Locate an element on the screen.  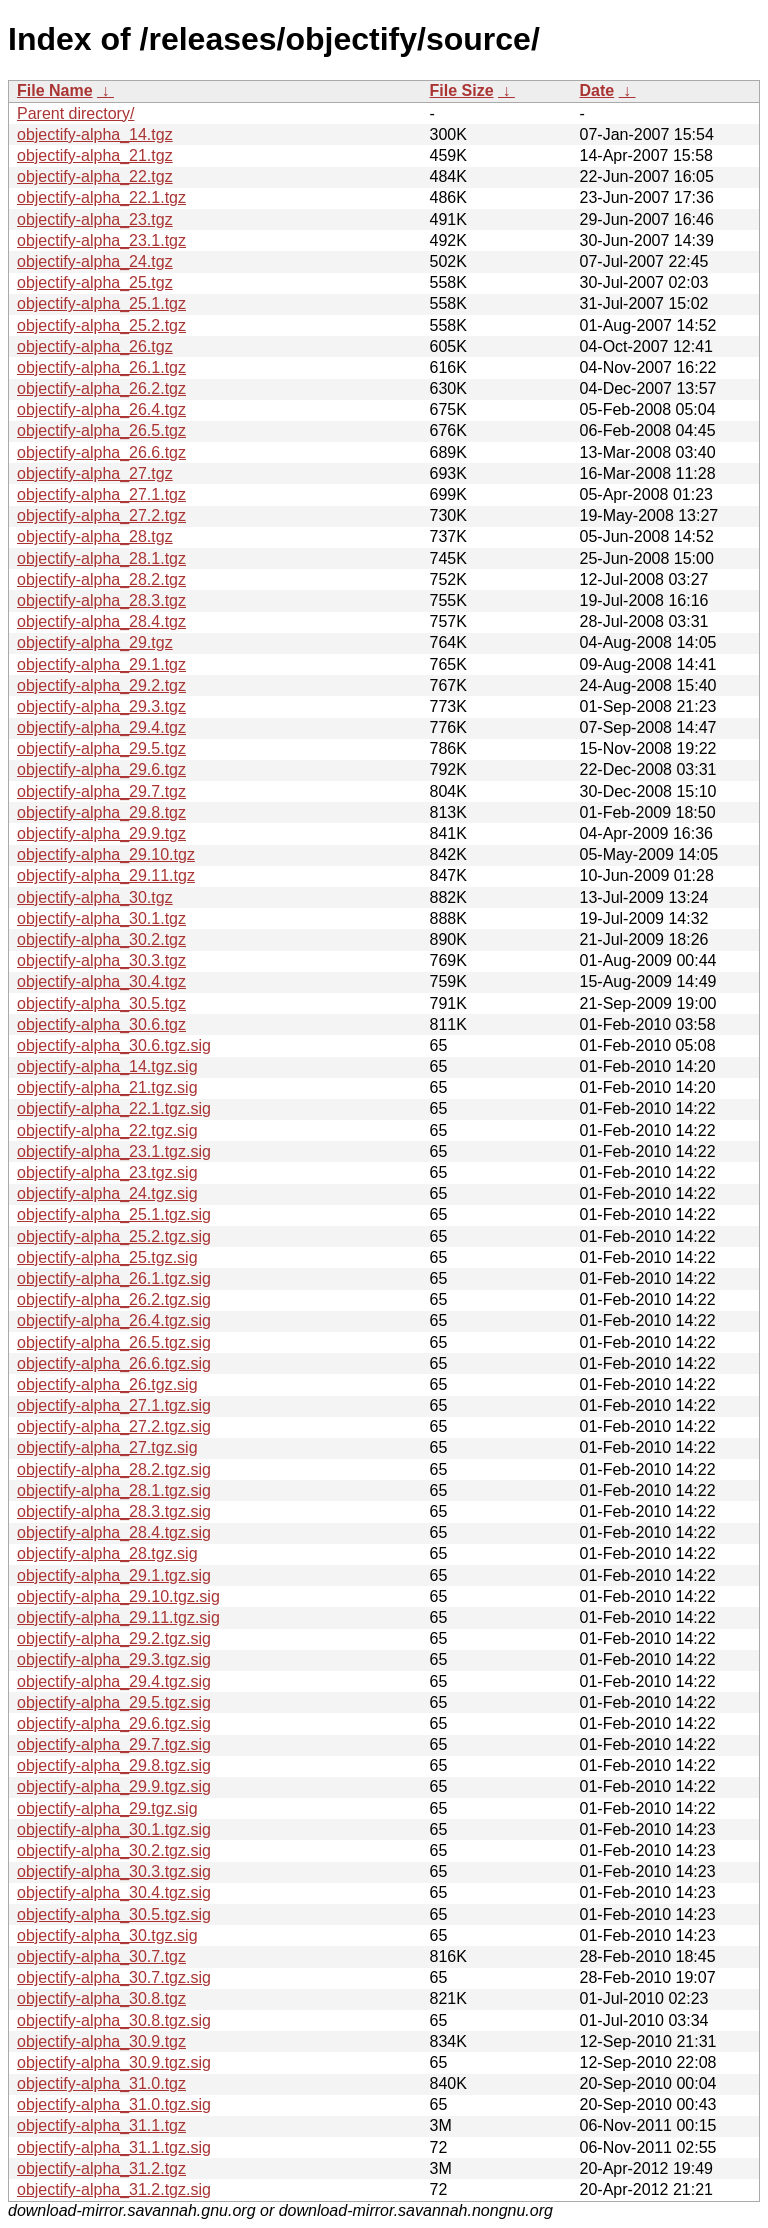
objectify-alpha_22.tgz is located at coordinates (95, 176).